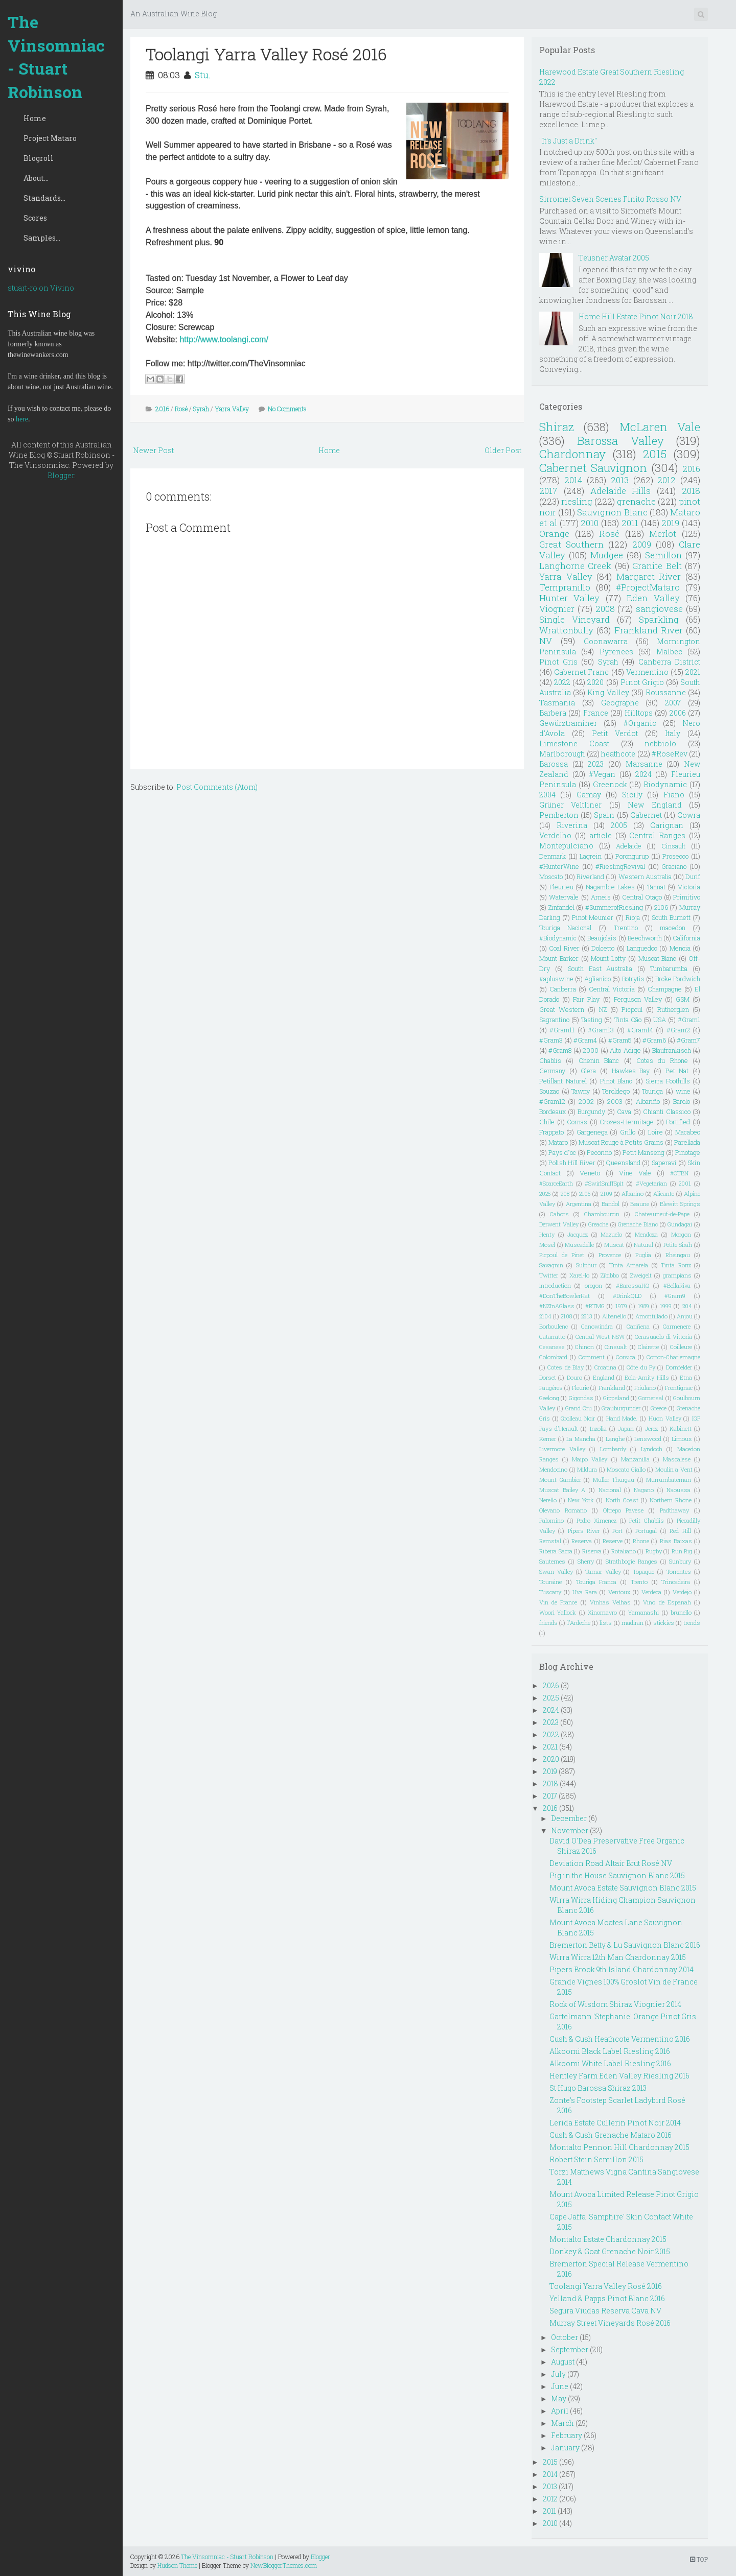 The width and height of the screenshot is (736, 2576). Describe the element at coordinates (642, 948) in the screenshot. I see `Languedoc` at that location.